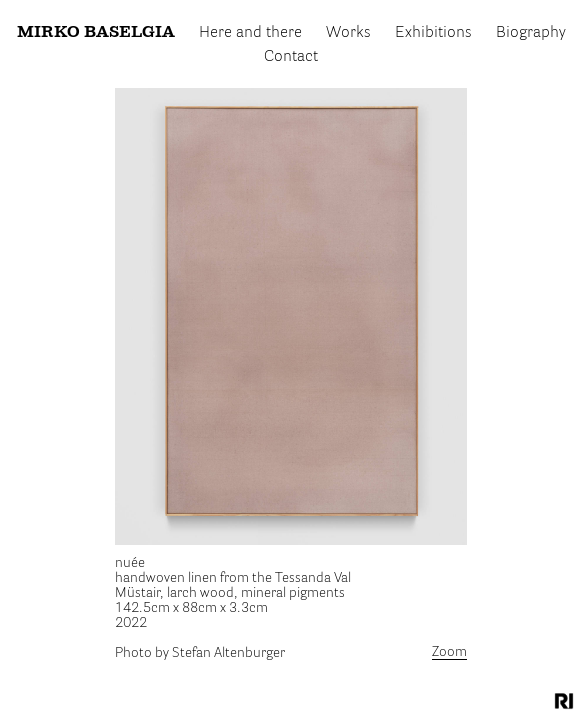 The width and height of the screenshot is (582, 720). Describe the element at coordinates (432, 29) in the screenshot. I see `Exhibitions` at that location.